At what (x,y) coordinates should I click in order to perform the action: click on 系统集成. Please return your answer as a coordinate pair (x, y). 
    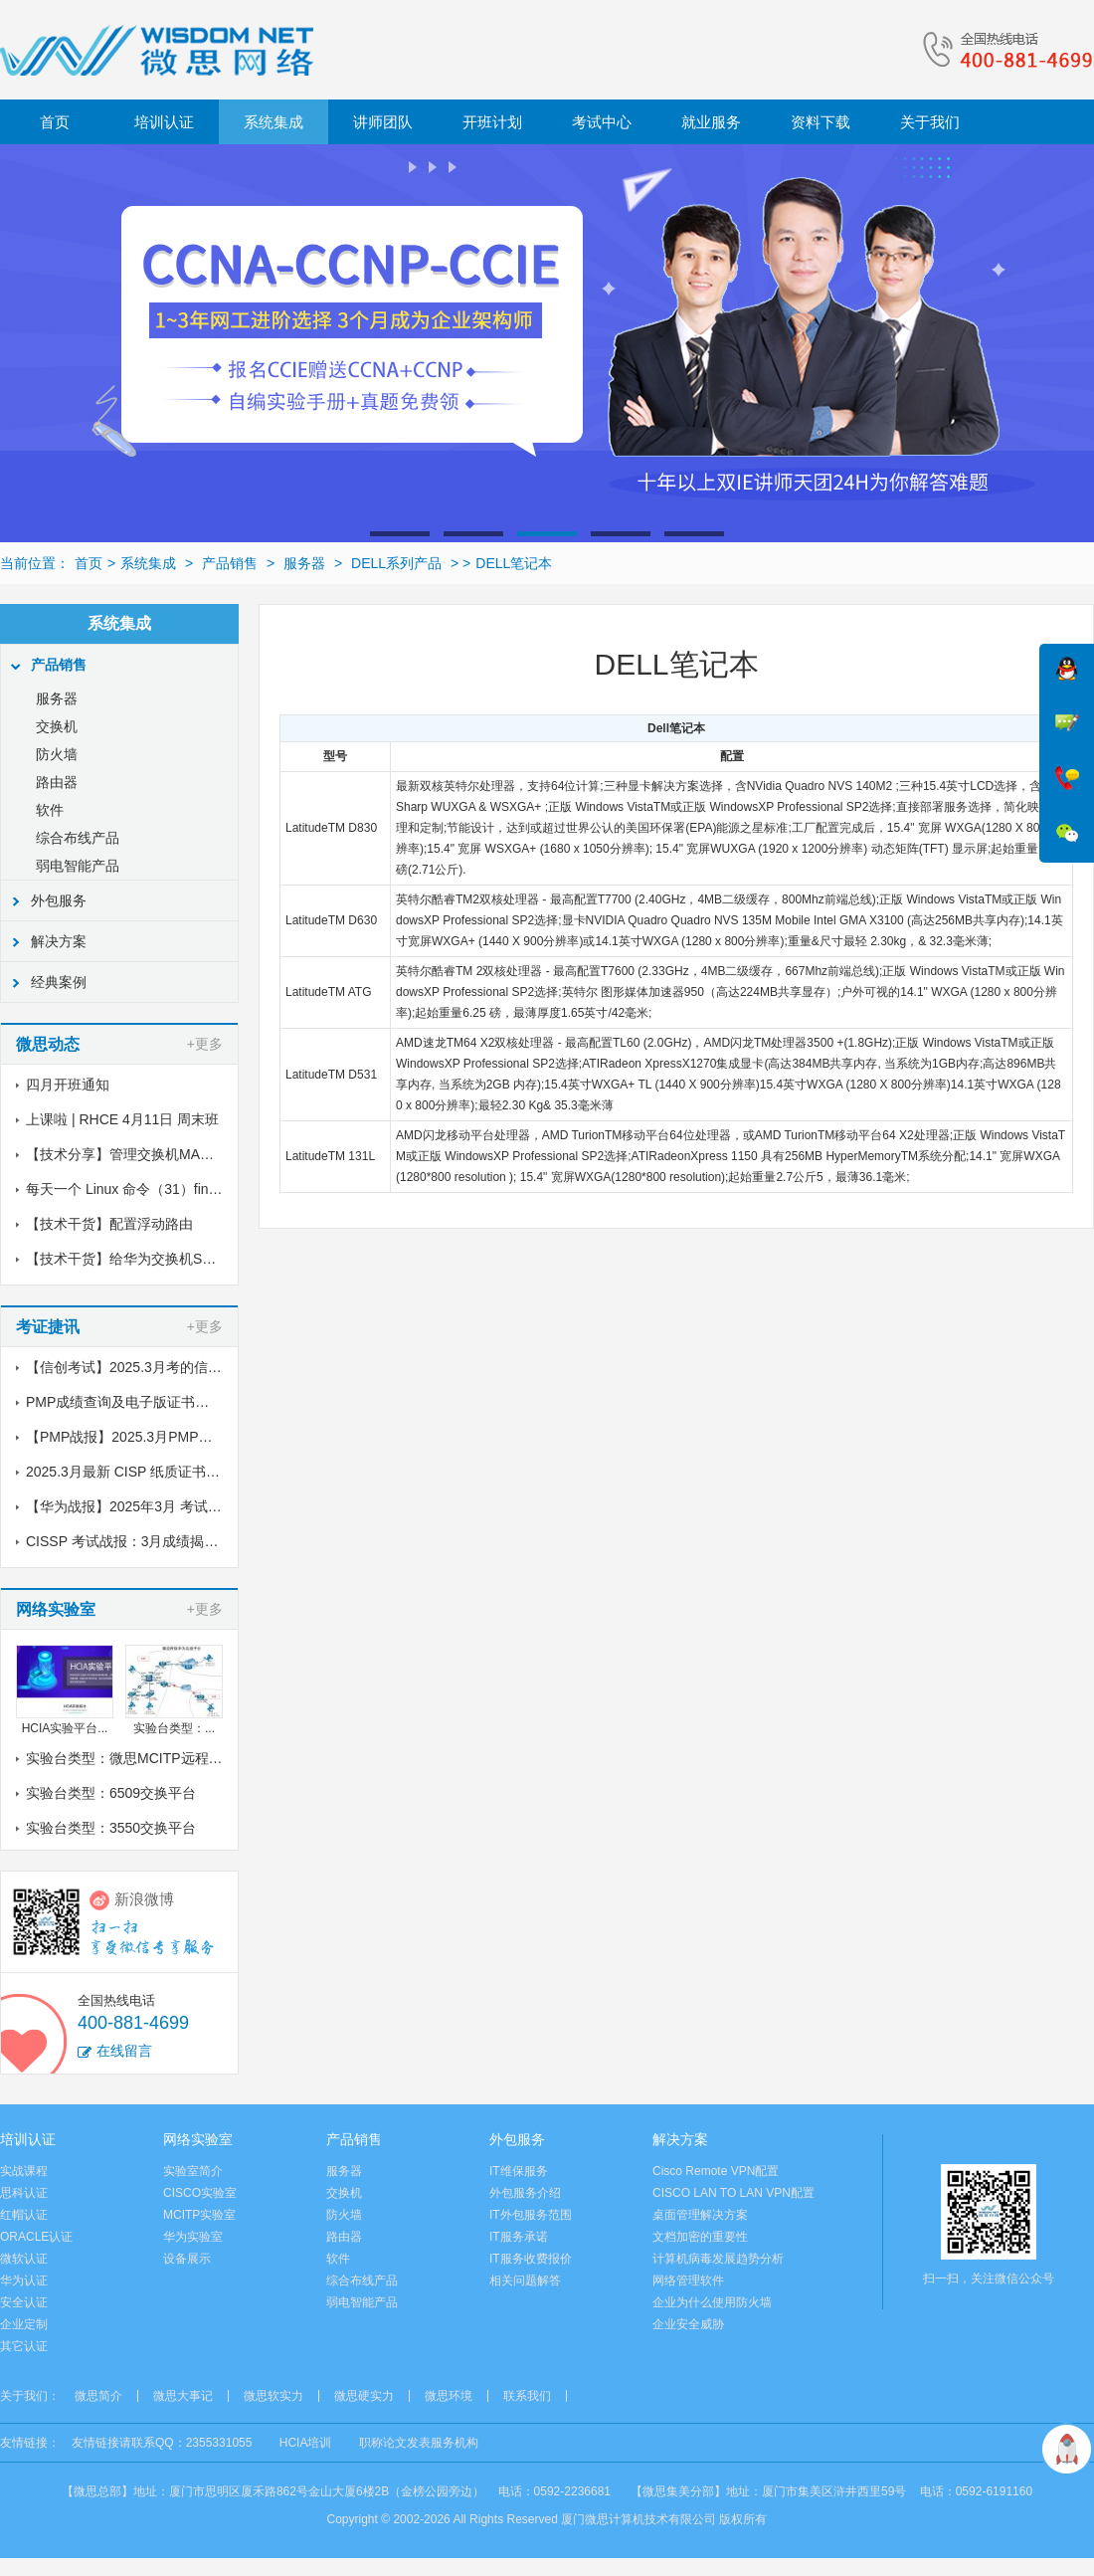
    Looking at the image, I should click on (273, 121).